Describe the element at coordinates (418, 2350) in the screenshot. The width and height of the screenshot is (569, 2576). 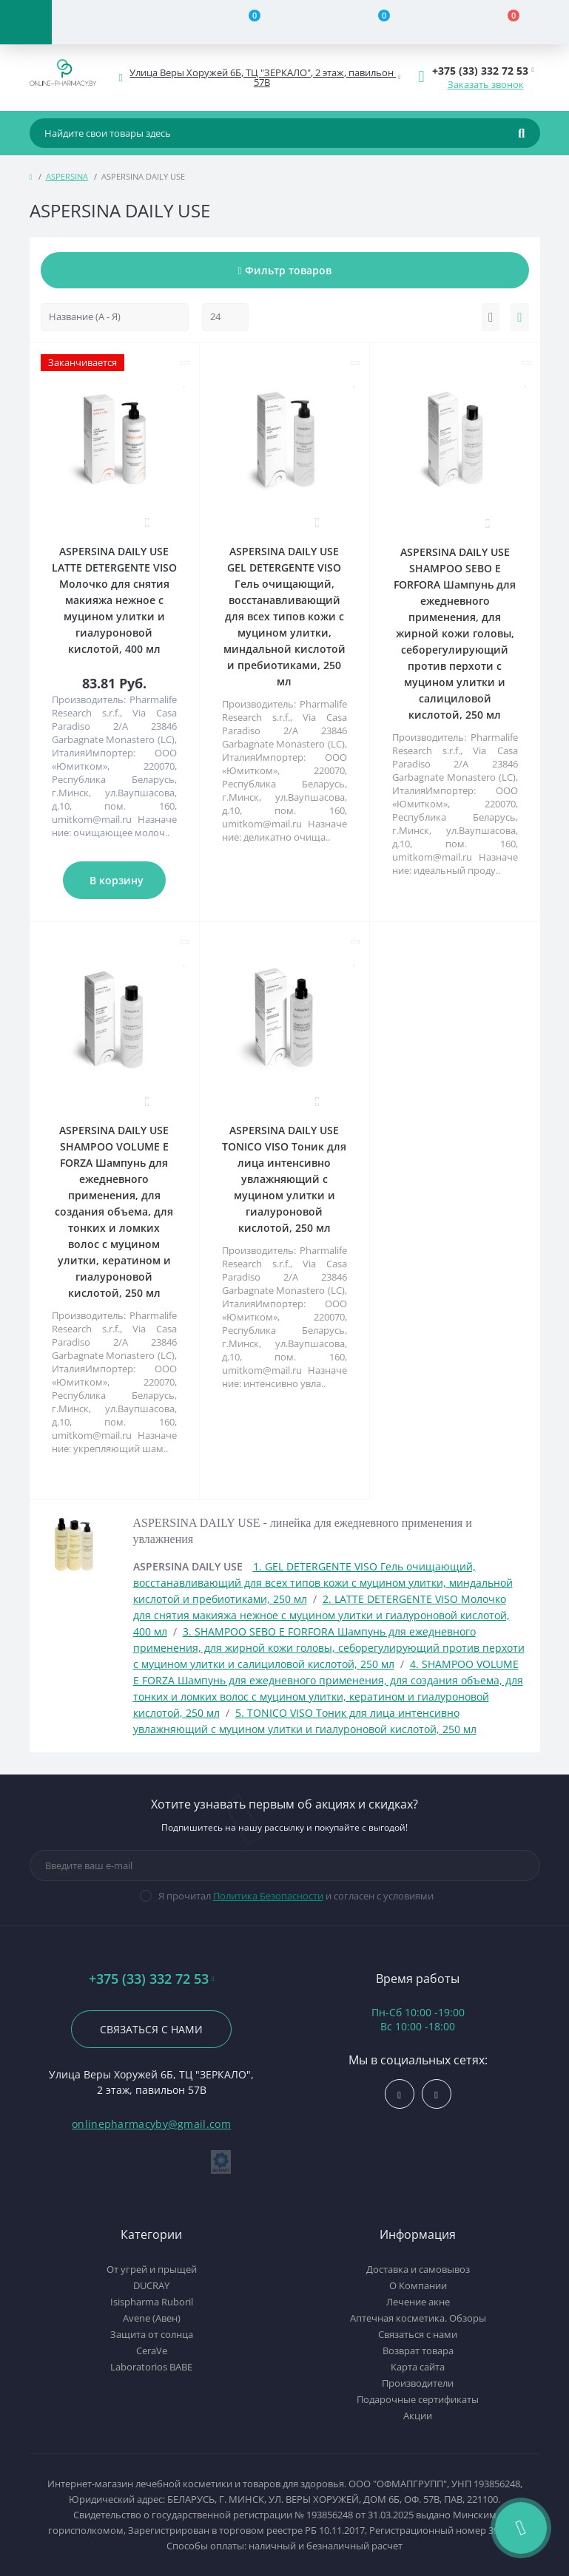
I see `Возврат товара` at that location.